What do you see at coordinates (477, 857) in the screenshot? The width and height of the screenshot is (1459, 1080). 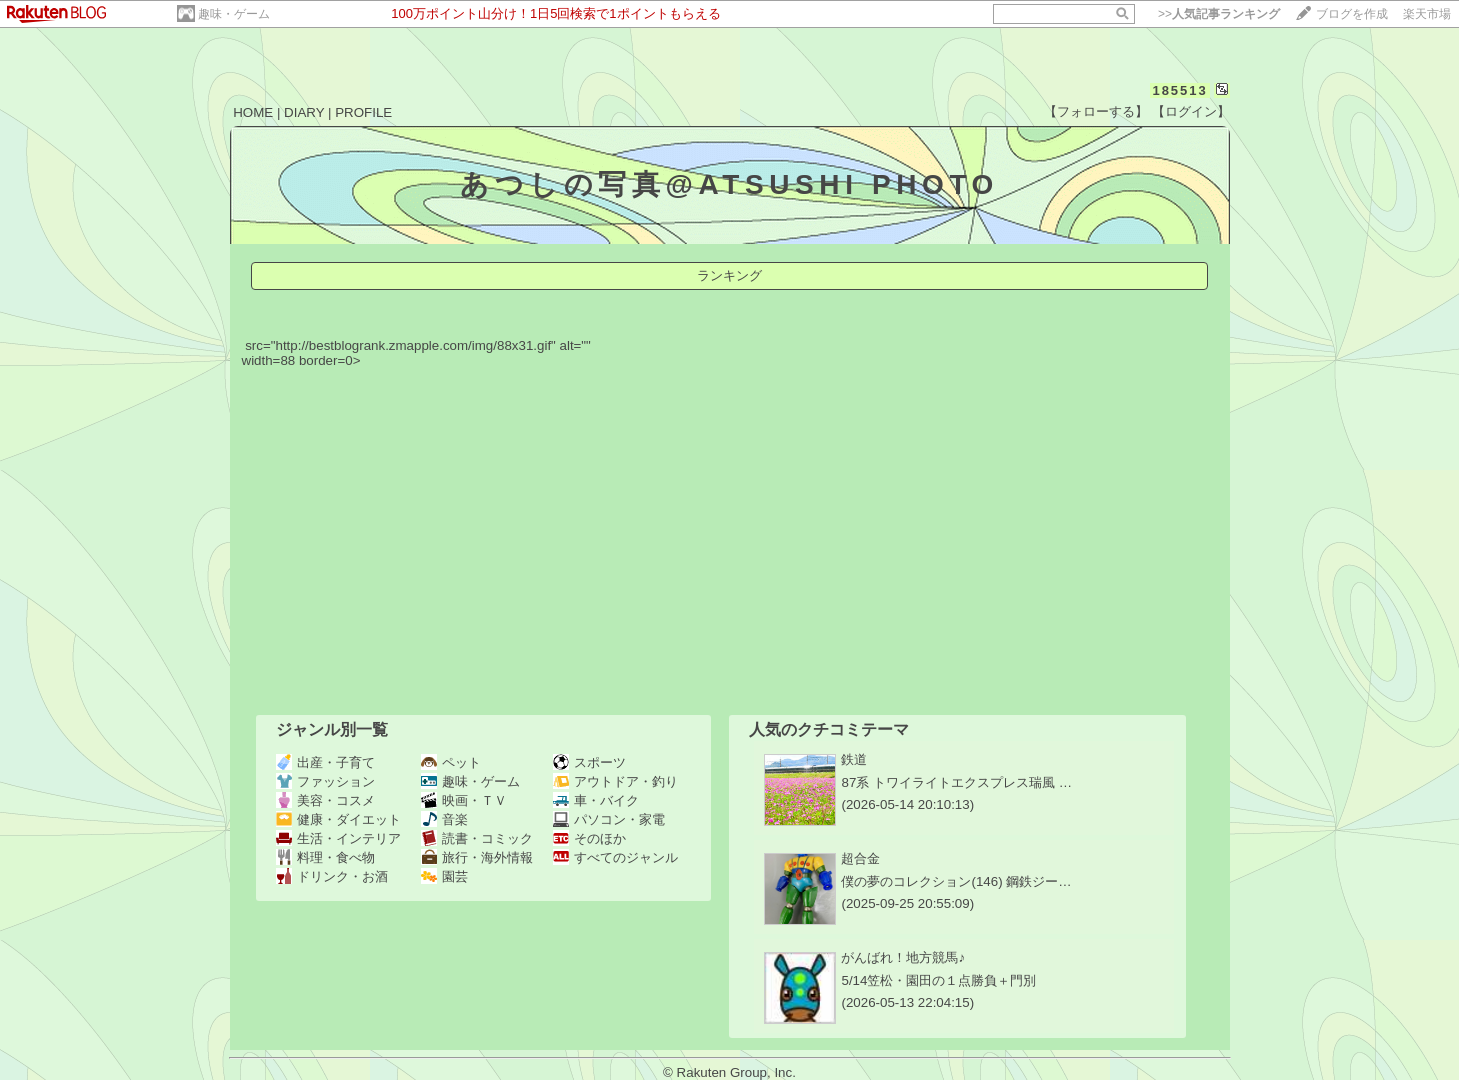 I see `旅行・海外情報` at bounding box center [477, 857].